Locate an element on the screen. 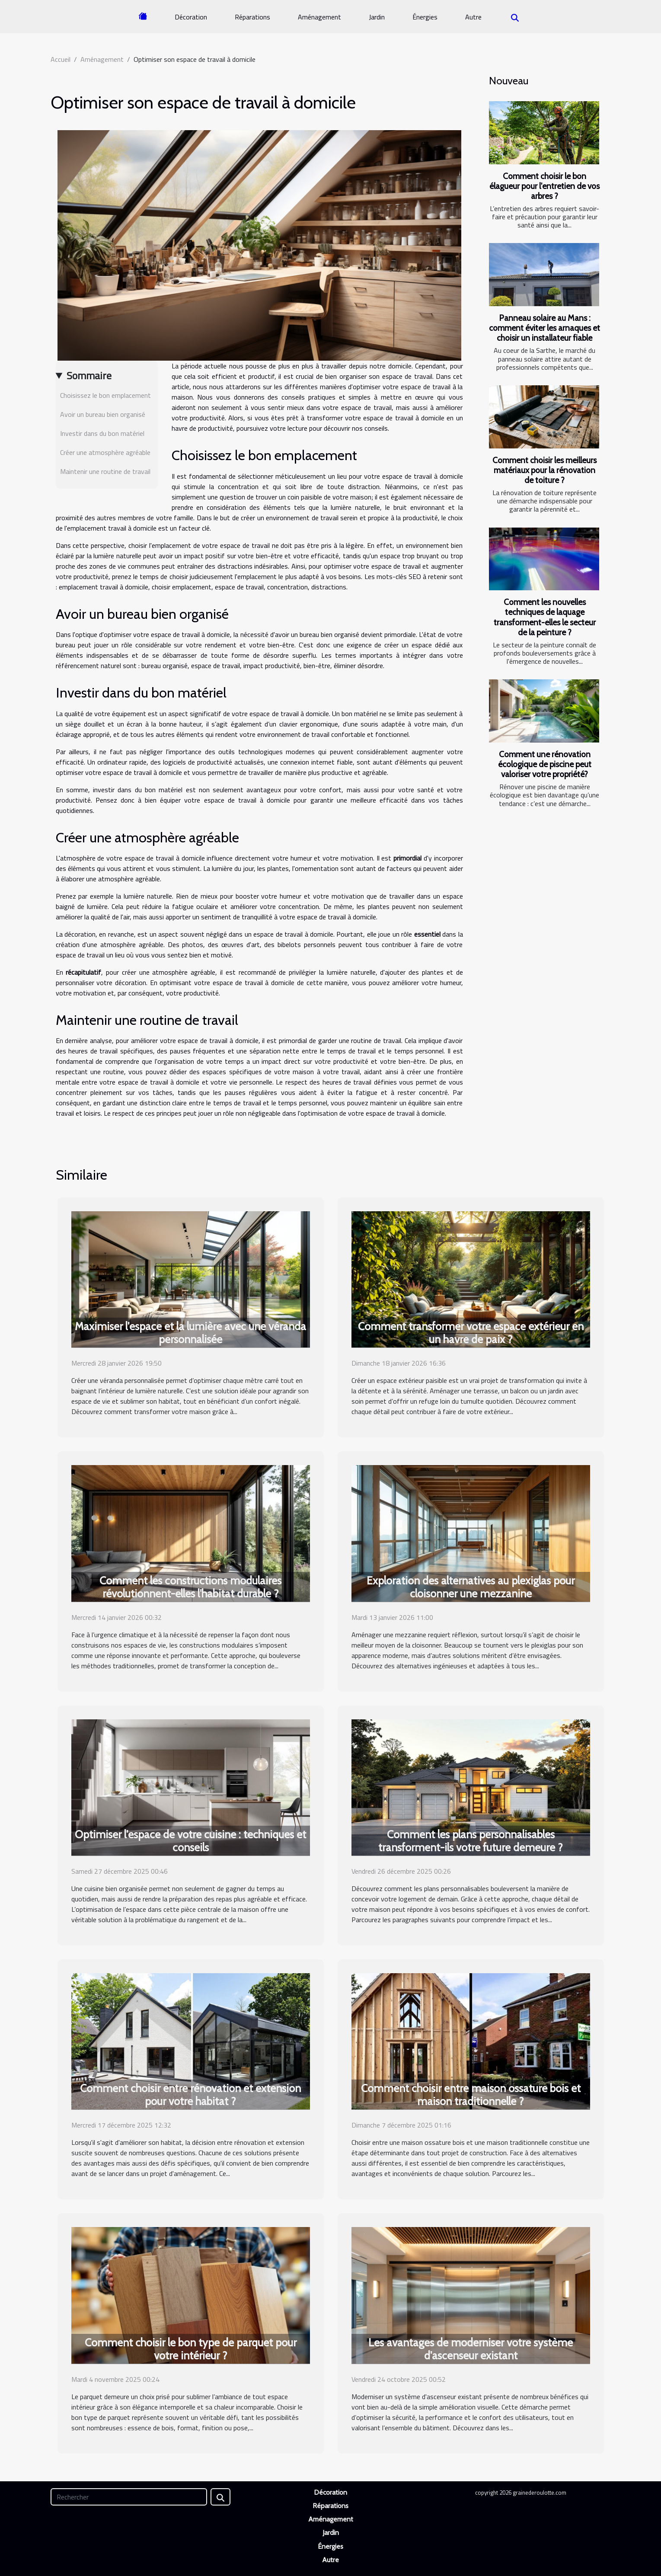 This screenshot has height=2576, width=661. Autre is located at coordinates (473, 17).